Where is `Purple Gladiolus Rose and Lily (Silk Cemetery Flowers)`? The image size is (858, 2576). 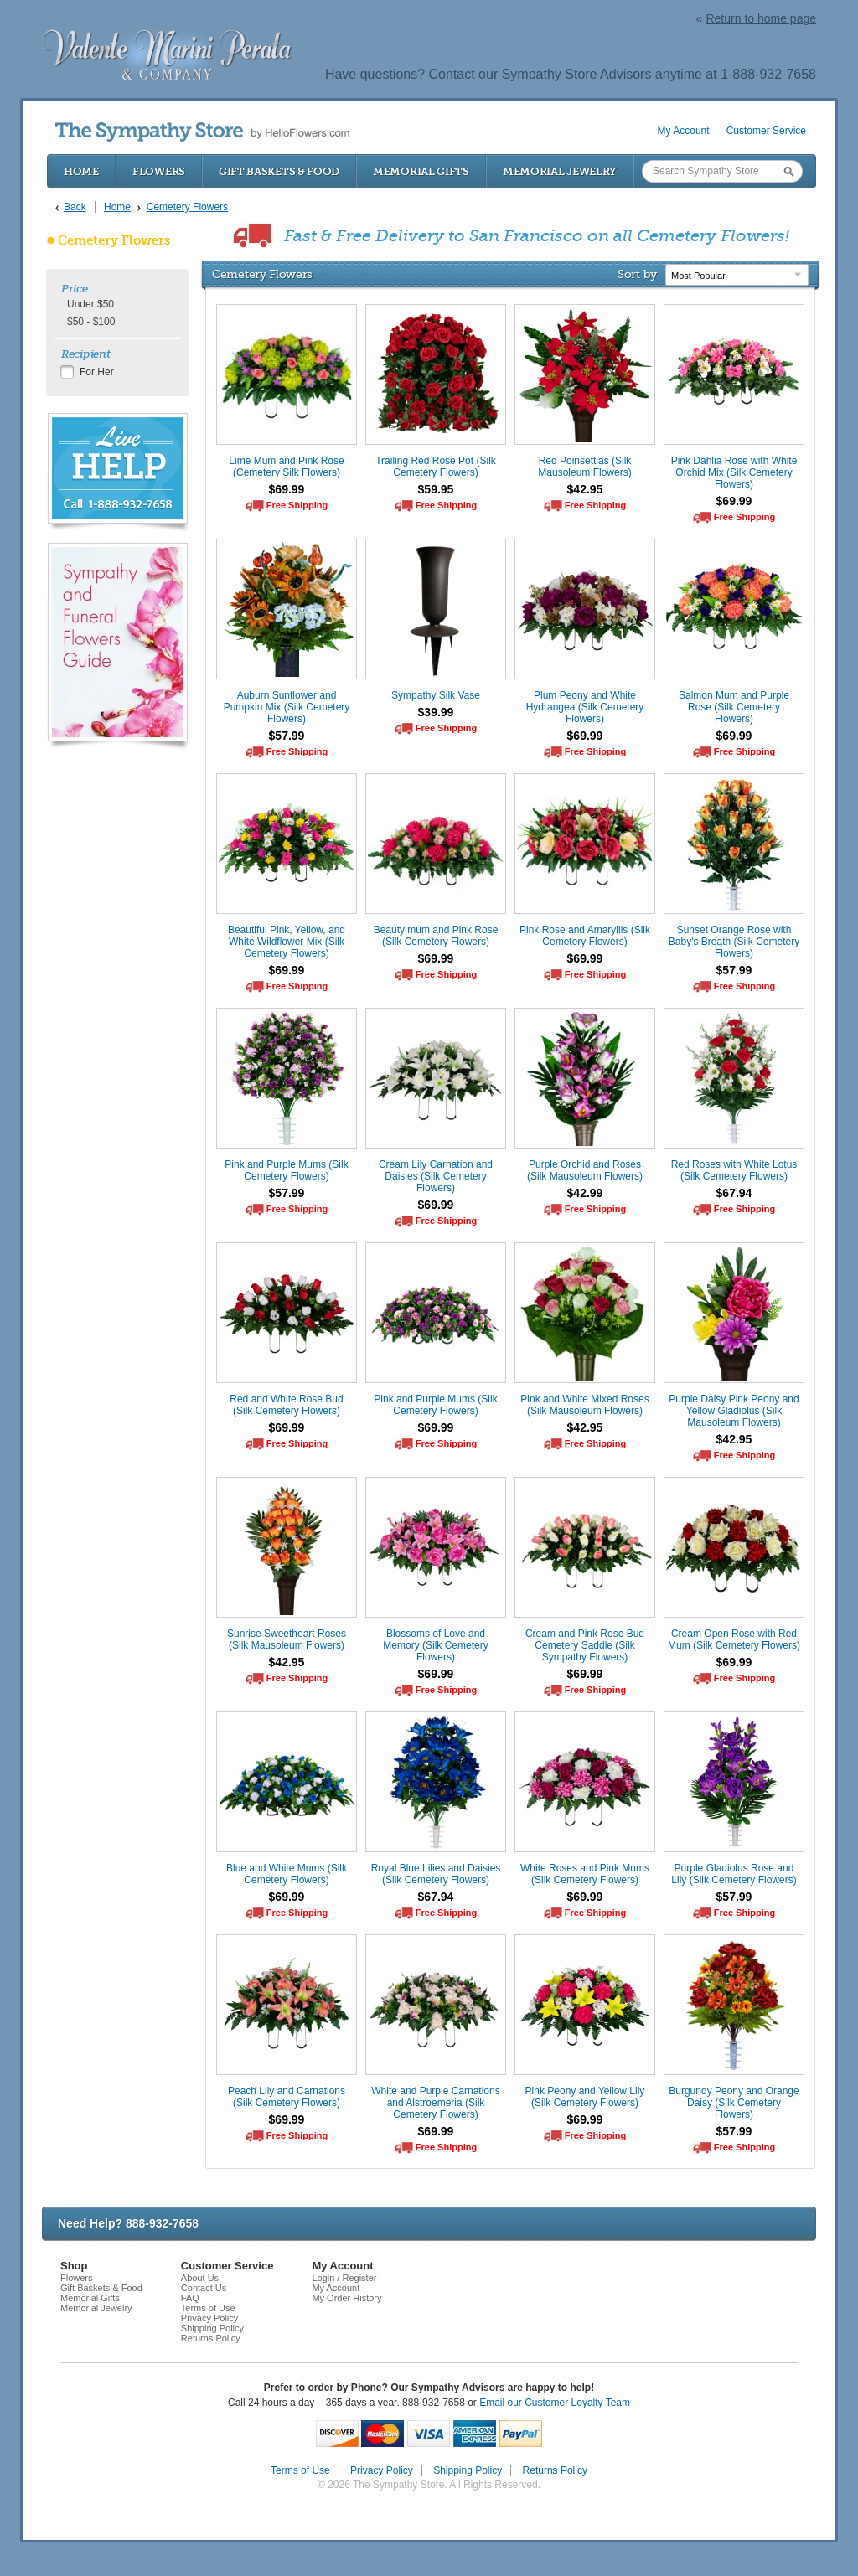 Purple Gladiolus Rose and Lily (Silk Cemetery Flowers) is located at coordinates (733, 1874).